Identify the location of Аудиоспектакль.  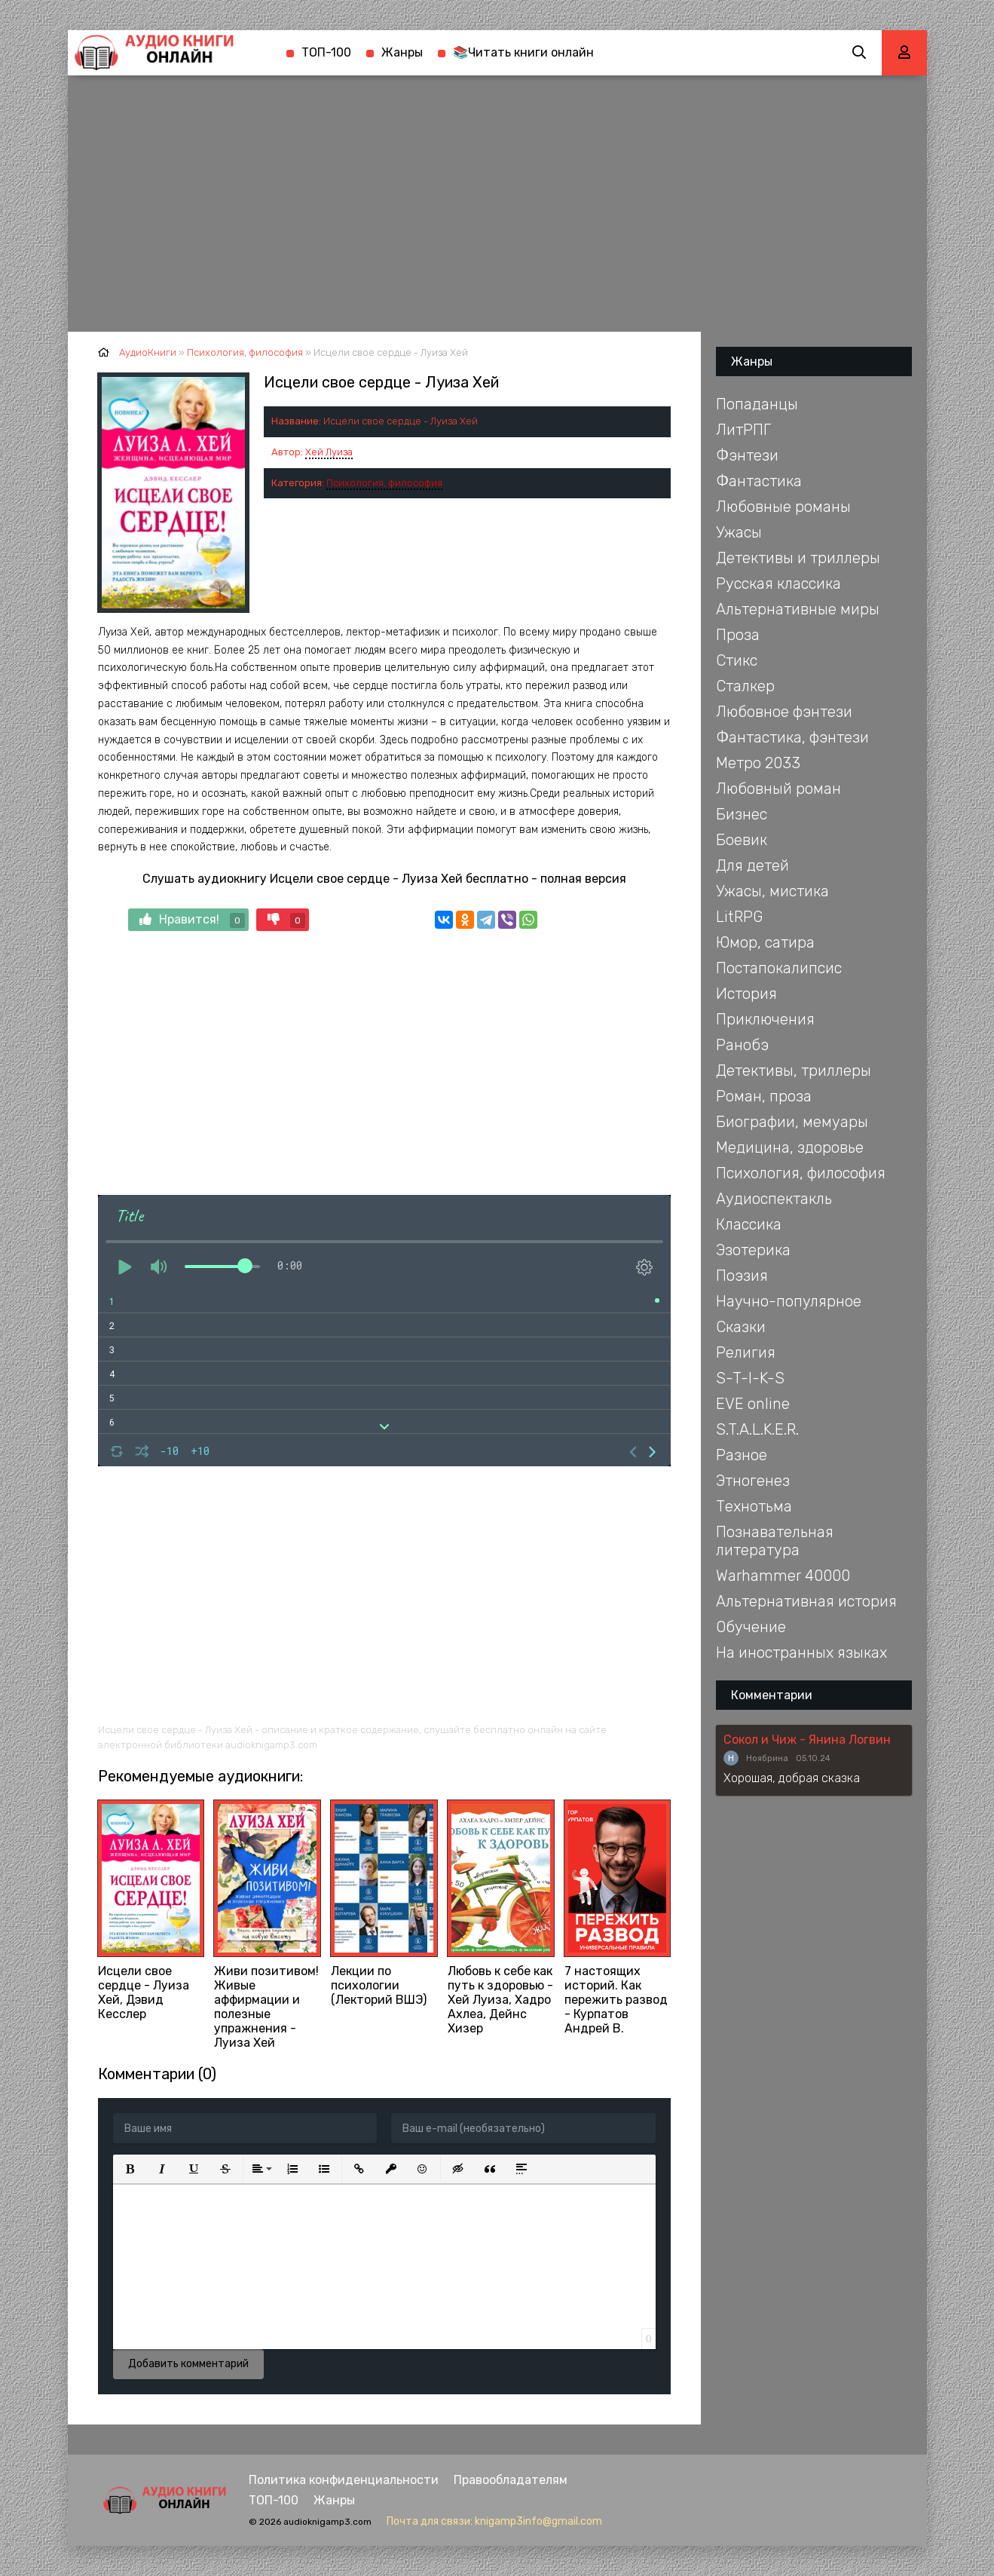
(774, 1199).